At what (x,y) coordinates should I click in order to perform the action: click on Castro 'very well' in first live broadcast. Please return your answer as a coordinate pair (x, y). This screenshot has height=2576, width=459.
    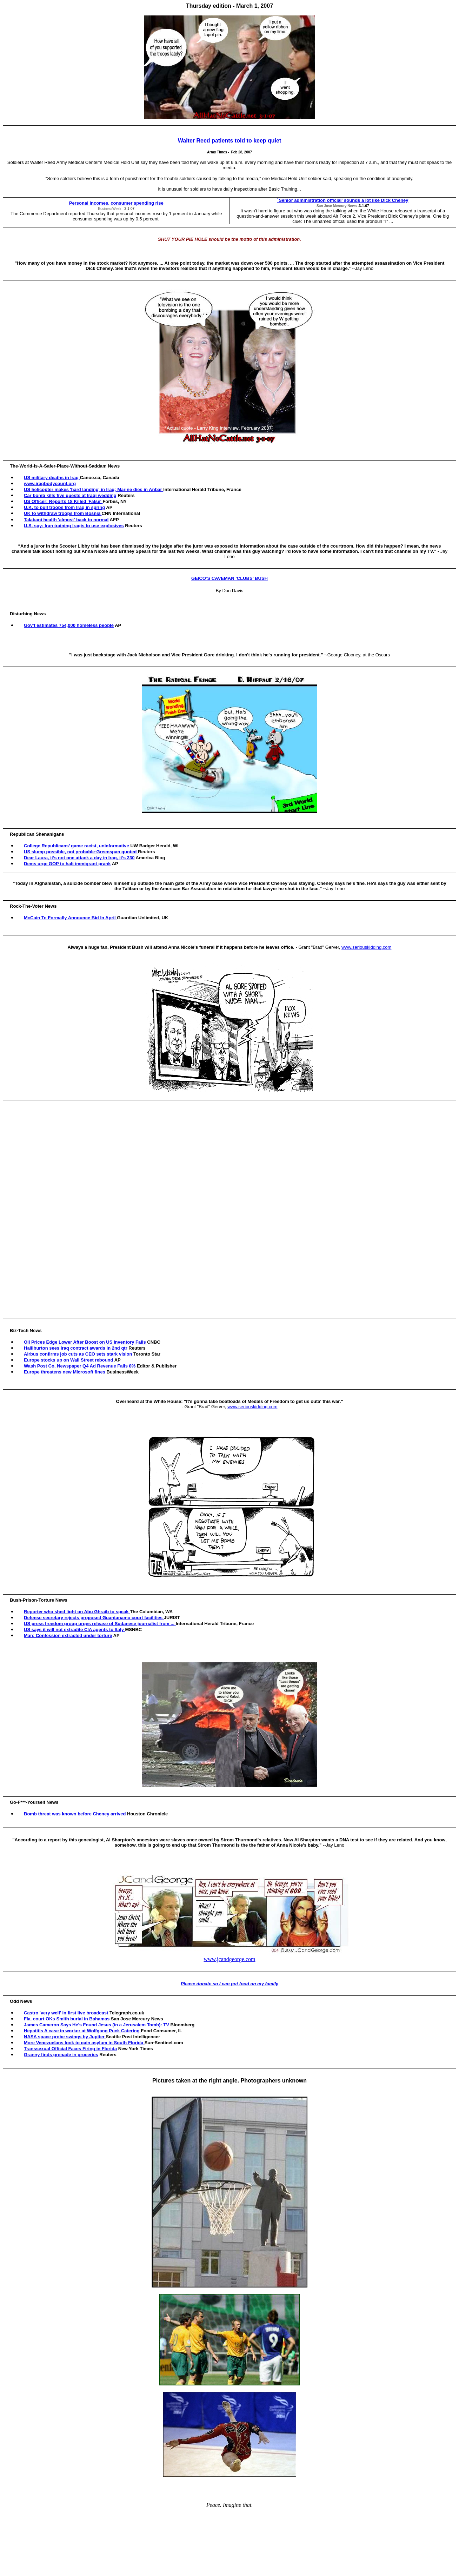
    Looking at the image, I should click on (66, 2012).